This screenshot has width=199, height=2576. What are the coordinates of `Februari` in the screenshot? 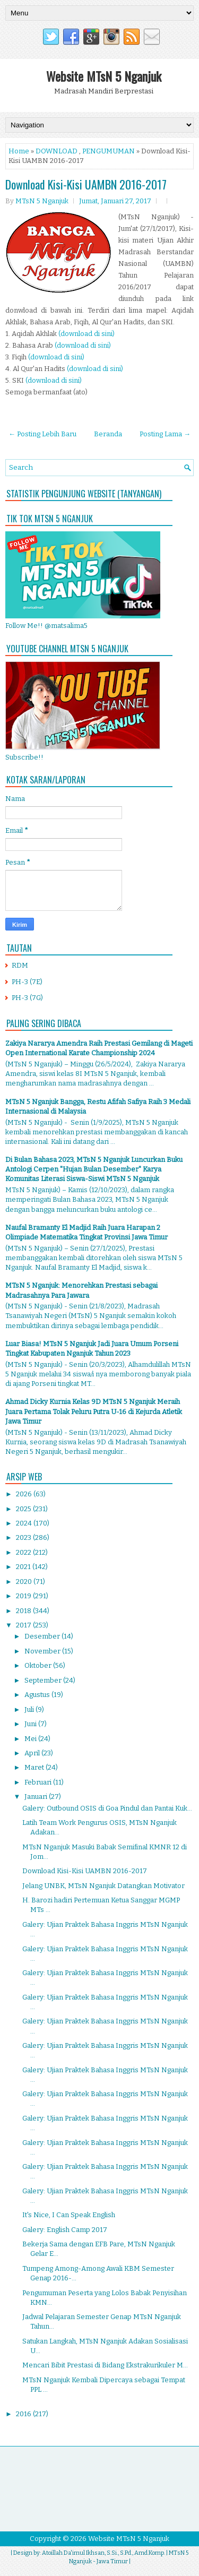 It's located at (38, 1782).